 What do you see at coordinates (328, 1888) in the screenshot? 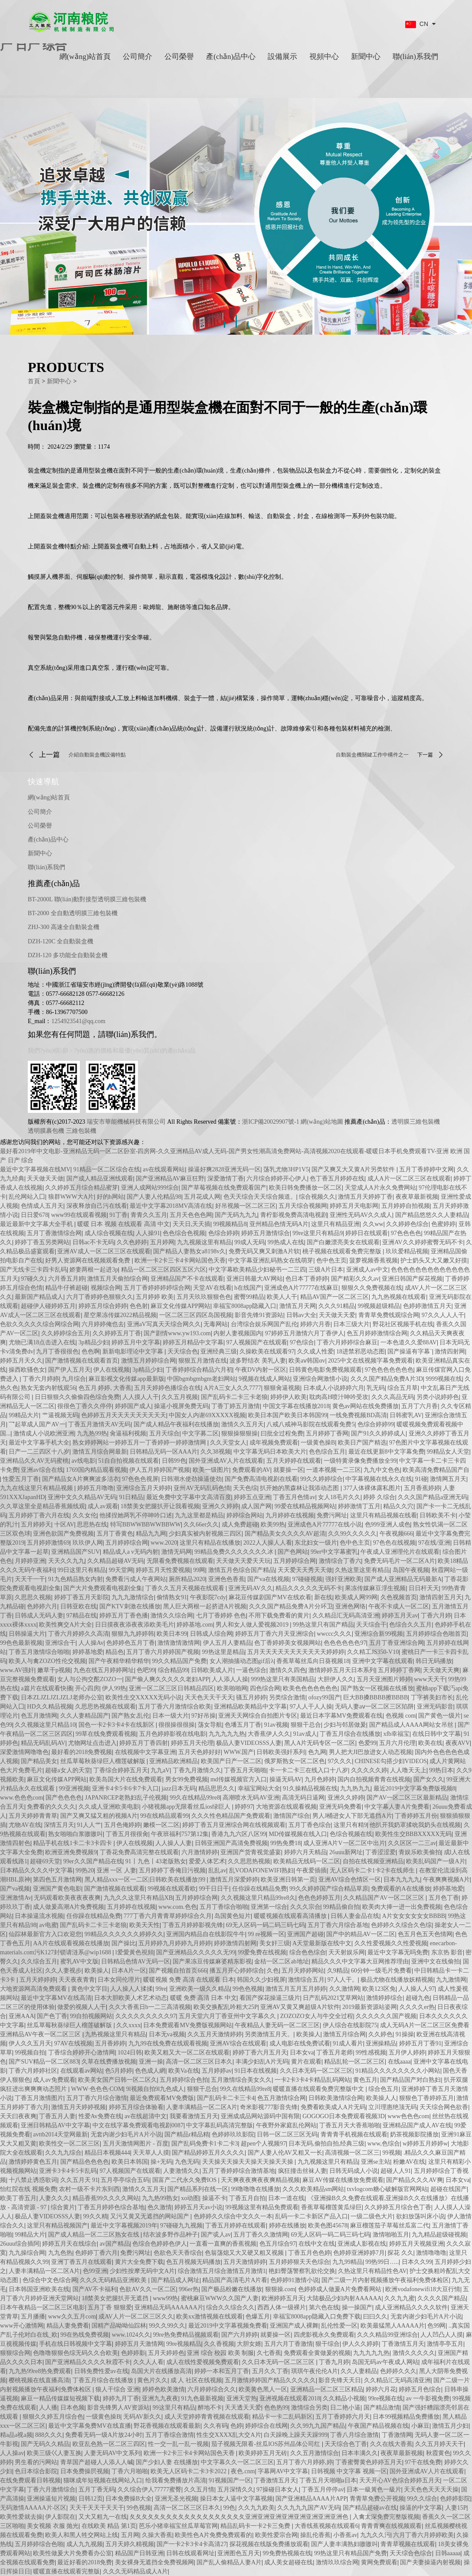
I see `99久久婷婷国产综合精品草原` at bounding box center [328, 1888].